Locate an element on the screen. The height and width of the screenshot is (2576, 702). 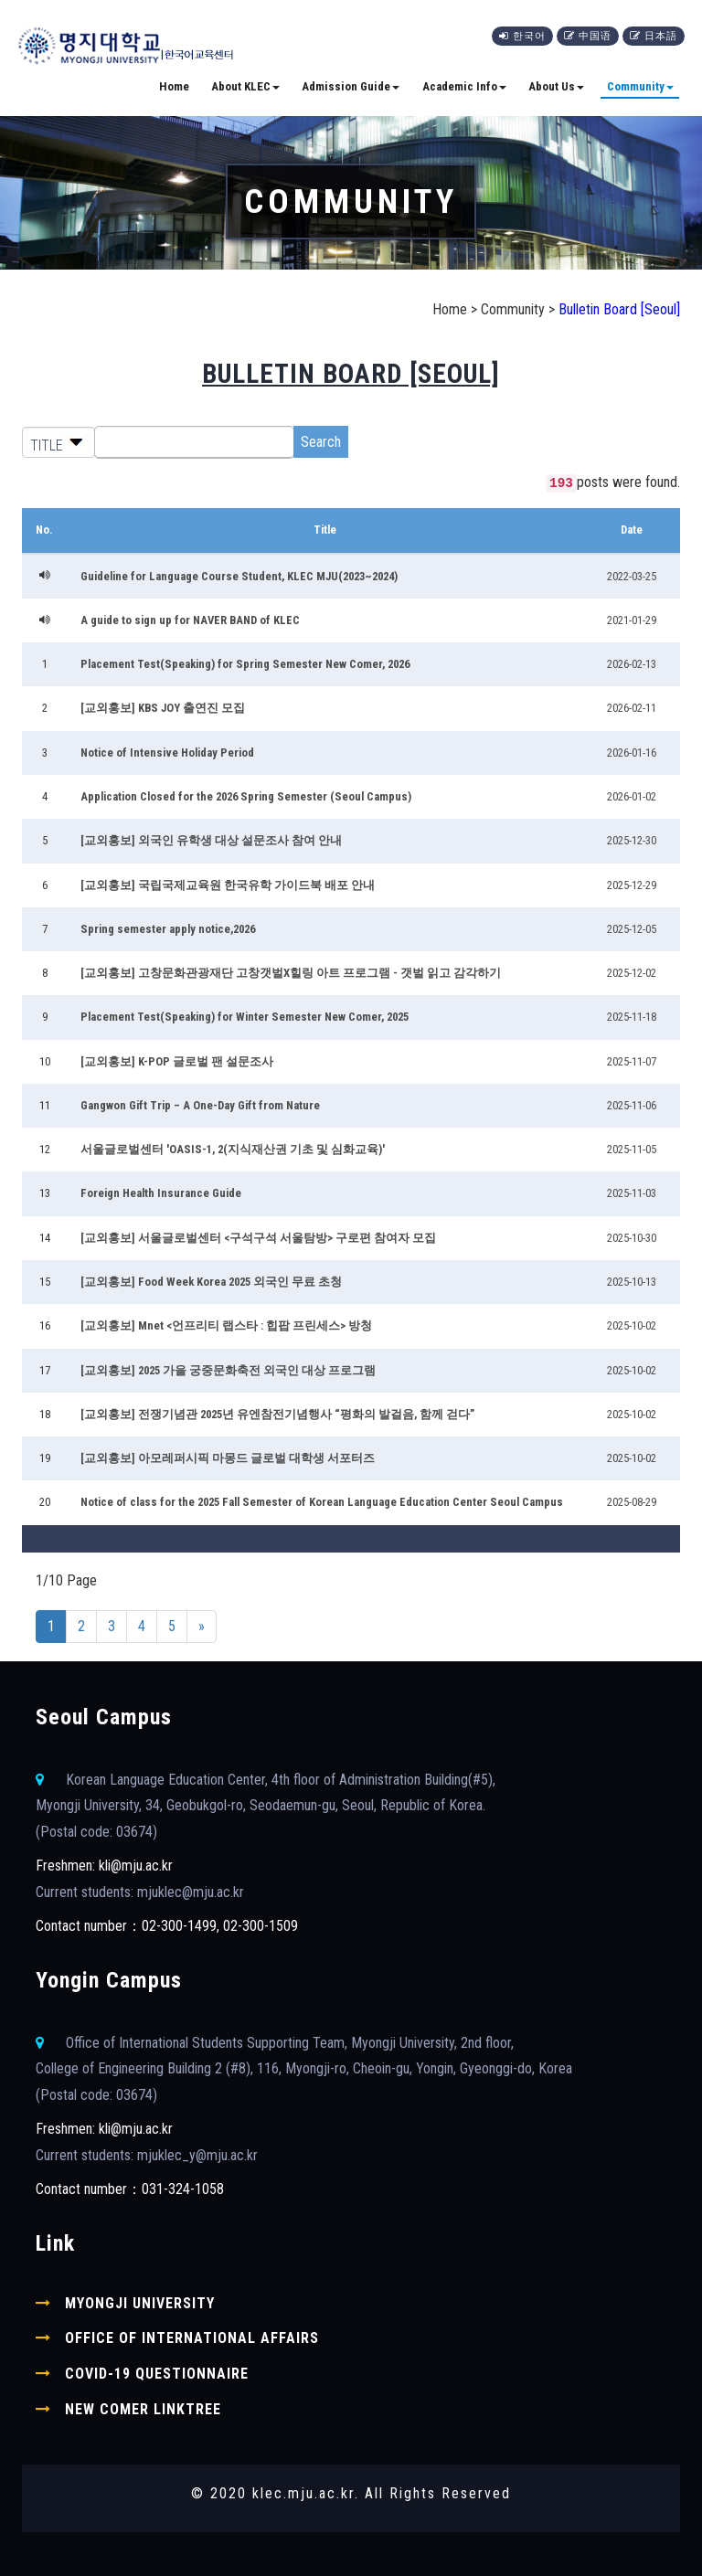
Myongji University is located at coordinates (140, 2303).